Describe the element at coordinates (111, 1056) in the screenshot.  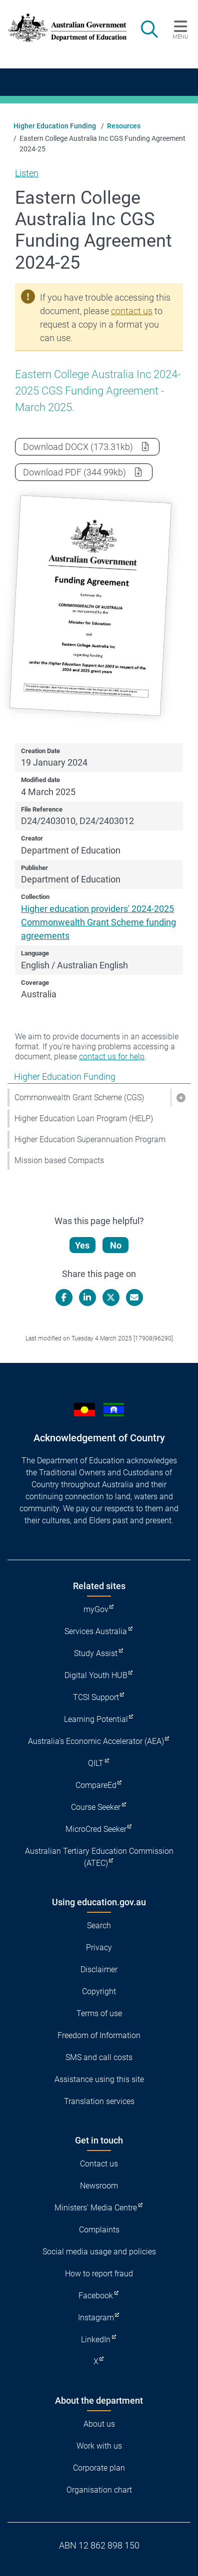
I see `contact us for help` at that location.